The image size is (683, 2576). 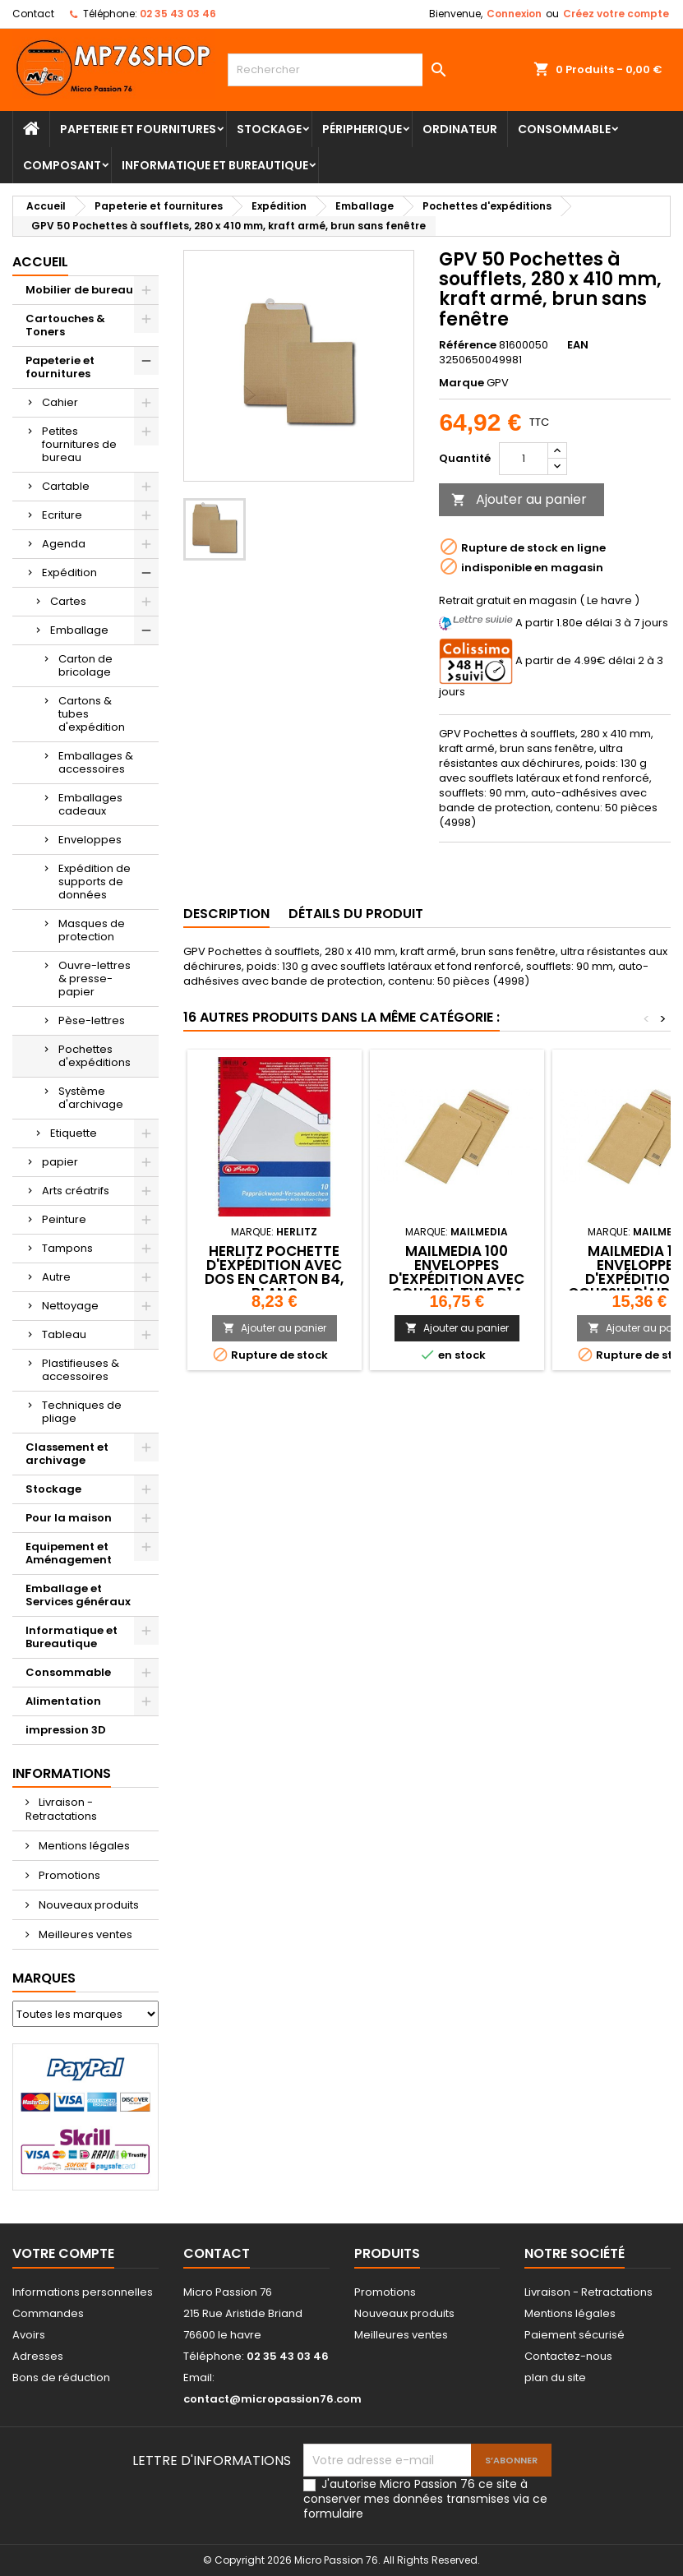 What do you see at coordinates (65, 325) in the screenshot?
I see `Cartouches & Toners` at bounding box center [65, 325].